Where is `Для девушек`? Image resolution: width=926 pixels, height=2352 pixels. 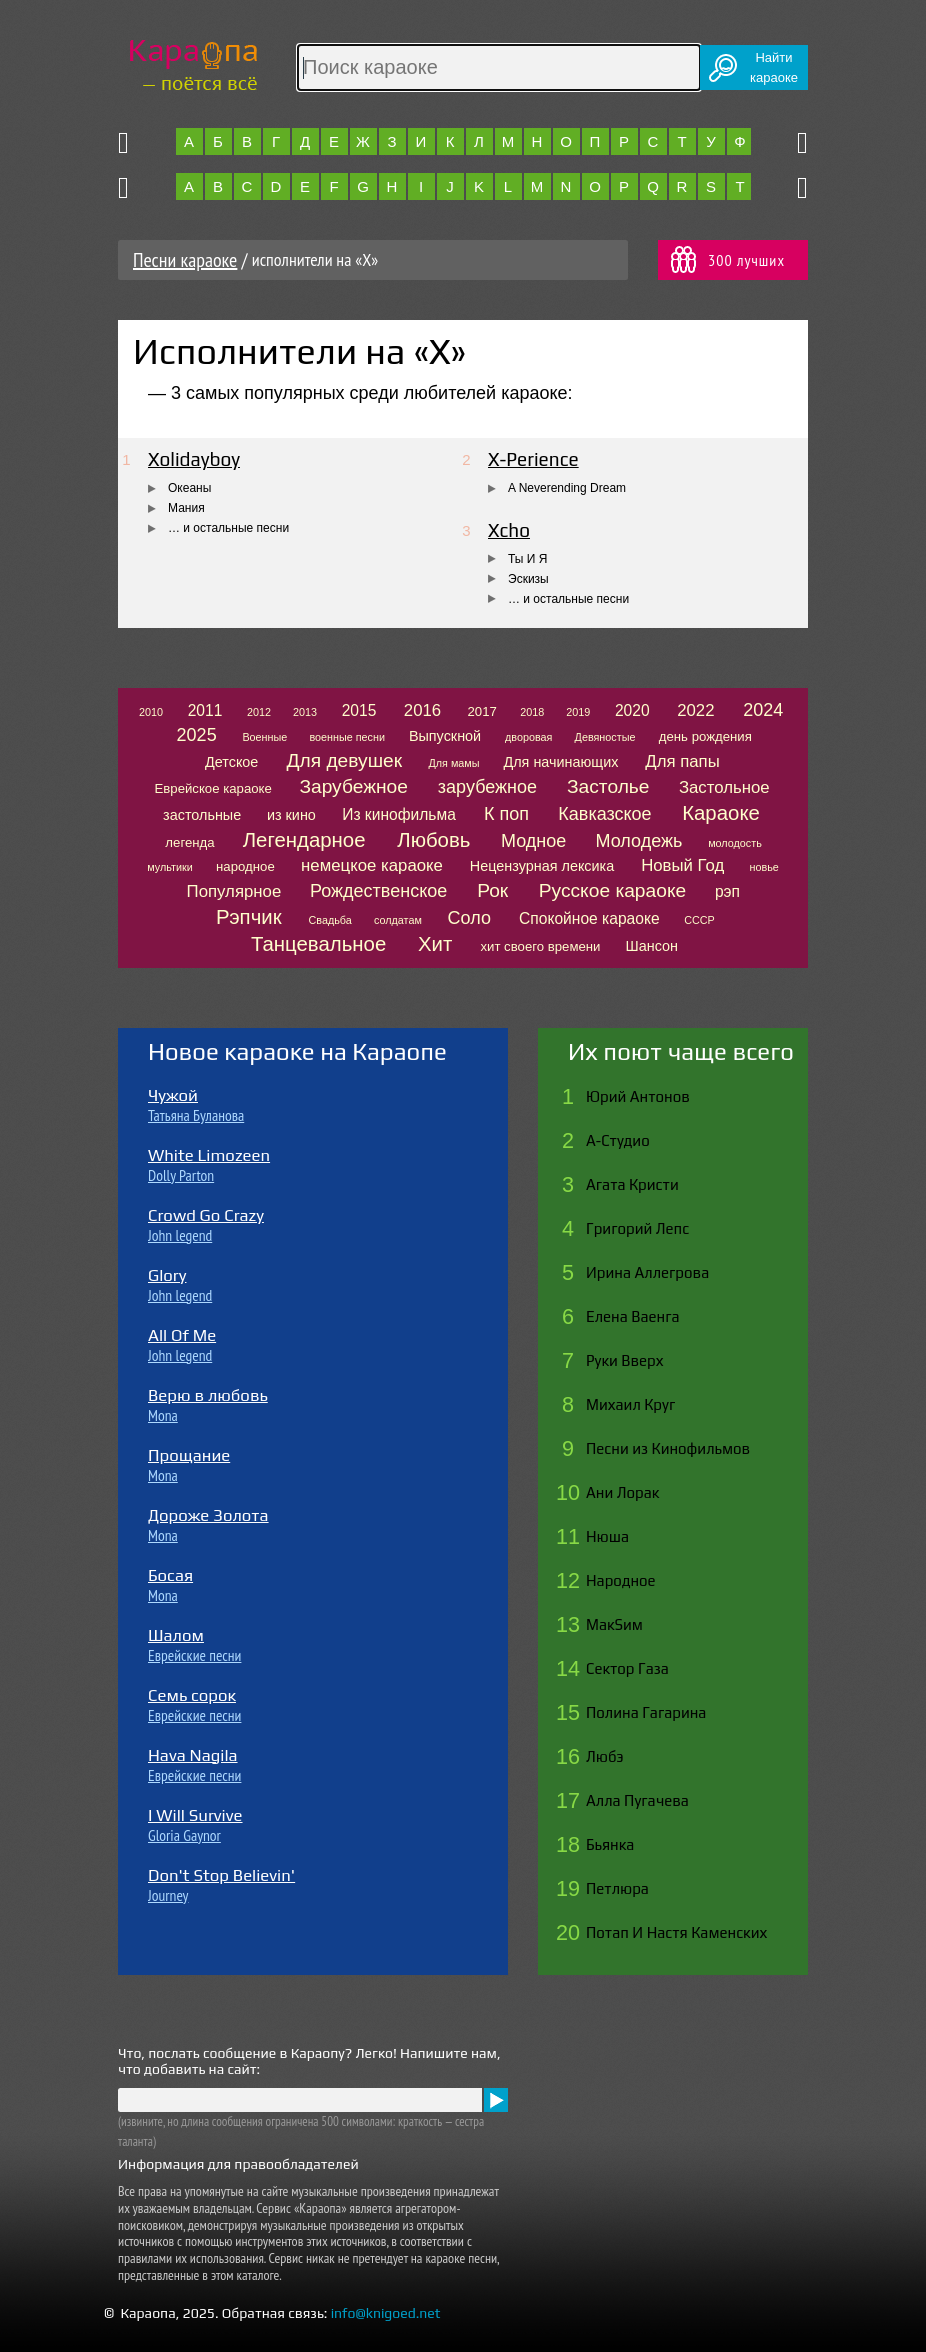 Для девушек is located at coordinates (345, 760).